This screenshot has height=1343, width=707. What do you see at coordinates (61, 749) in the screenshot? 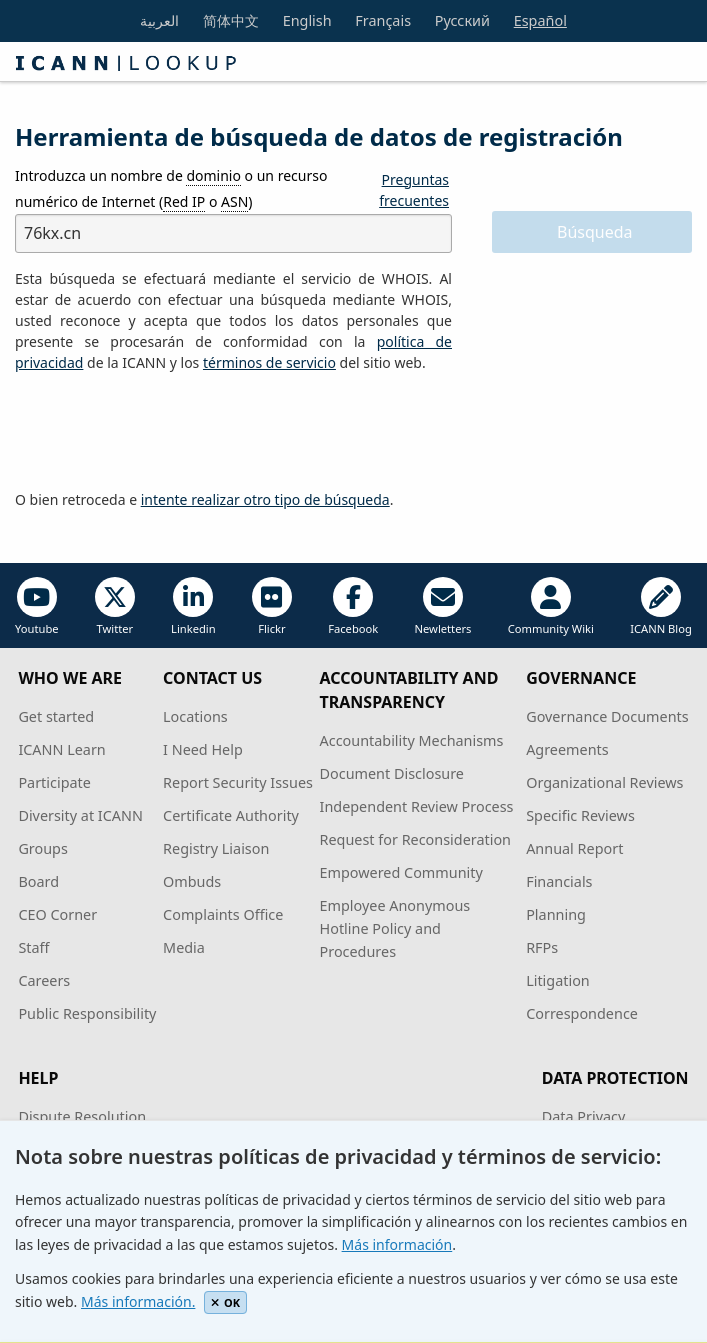
I see `ICANN Learn` at bounding box center [61, 749].